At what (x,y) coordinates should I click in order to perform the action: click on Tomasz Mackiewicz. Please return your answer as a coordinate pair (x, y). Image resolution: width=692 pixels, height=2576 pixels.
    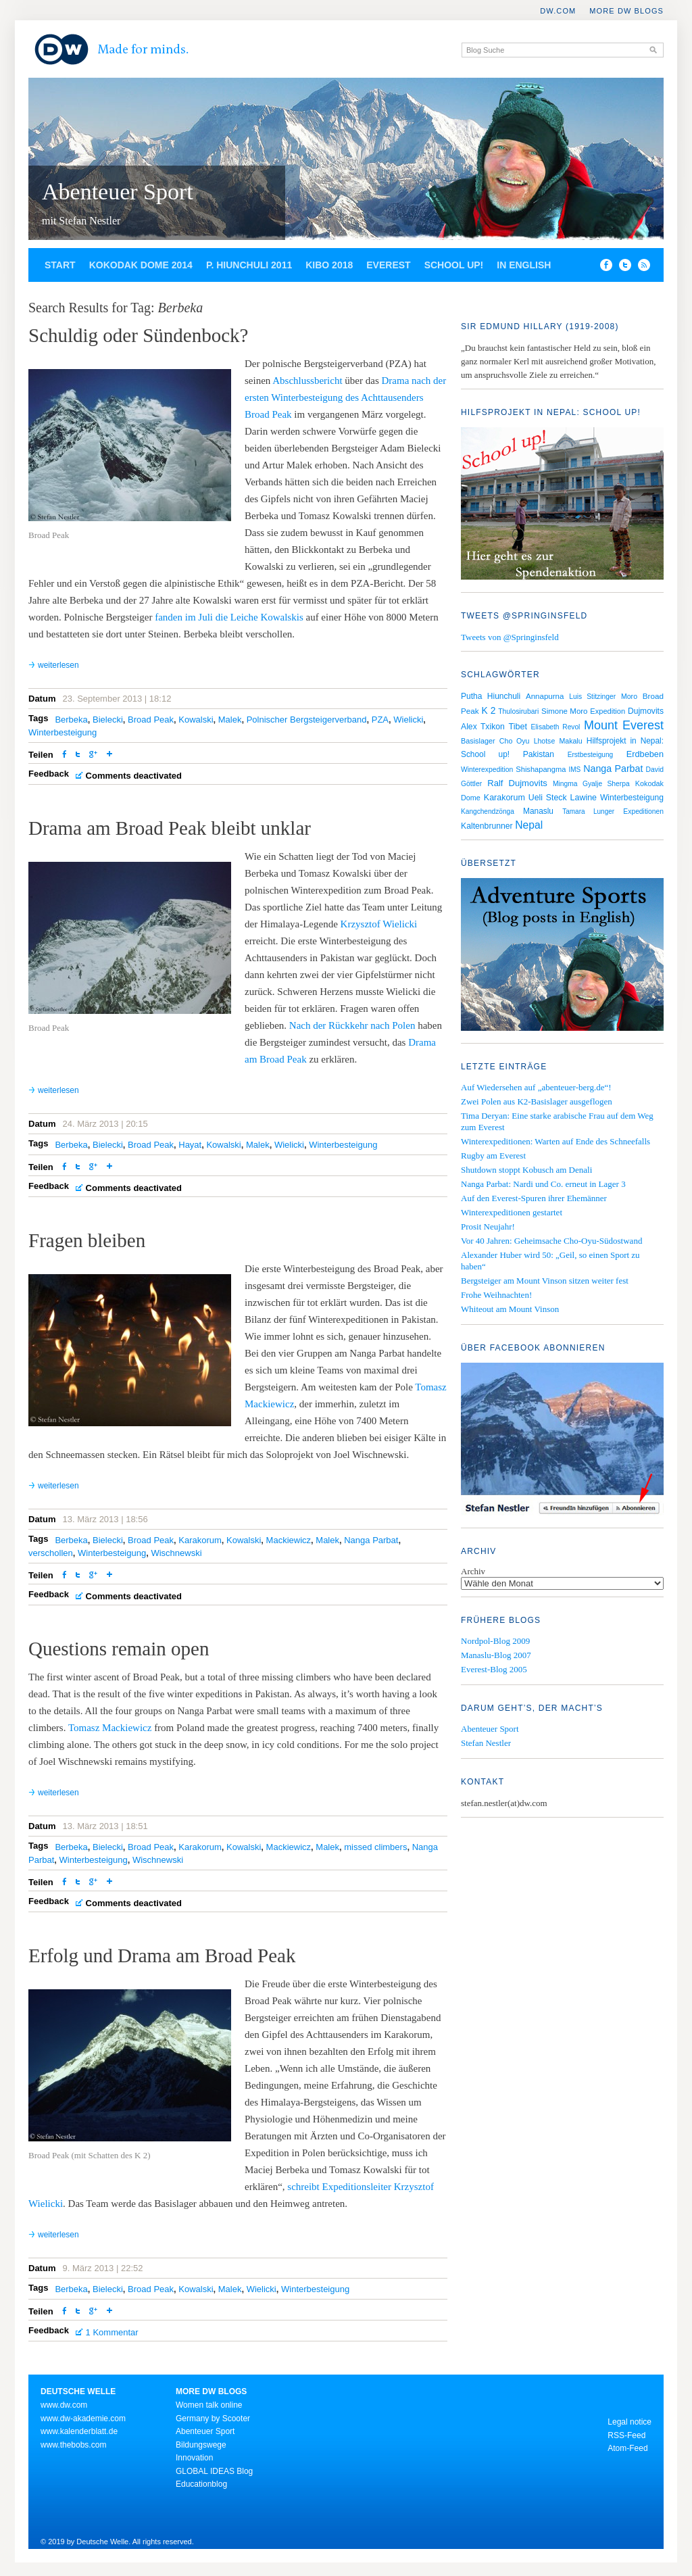
    Looking at the image, I should click on (109, 1727).